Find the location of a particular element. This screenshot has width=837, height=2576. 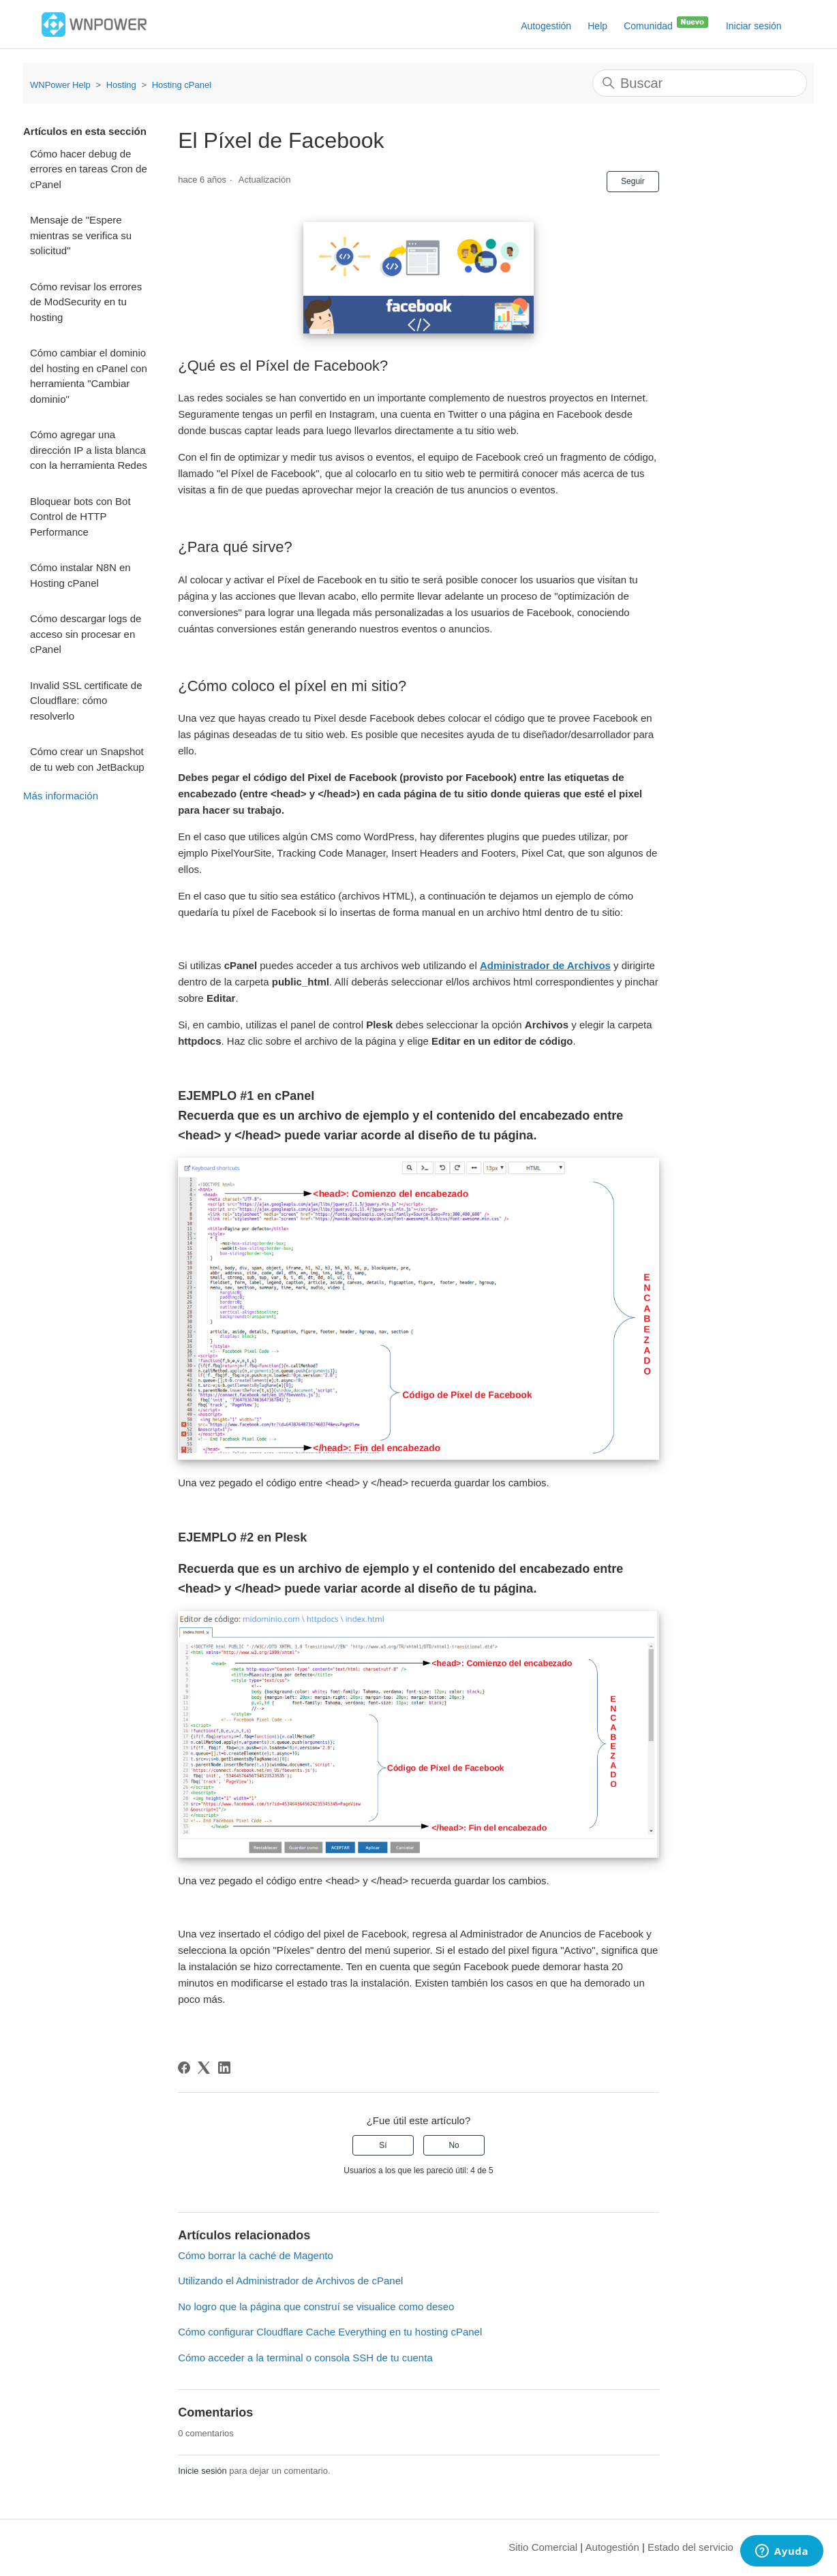

Invalid SSL certificate de Cloudflare: cómo resolverlo is located at coordinates (86, 700).